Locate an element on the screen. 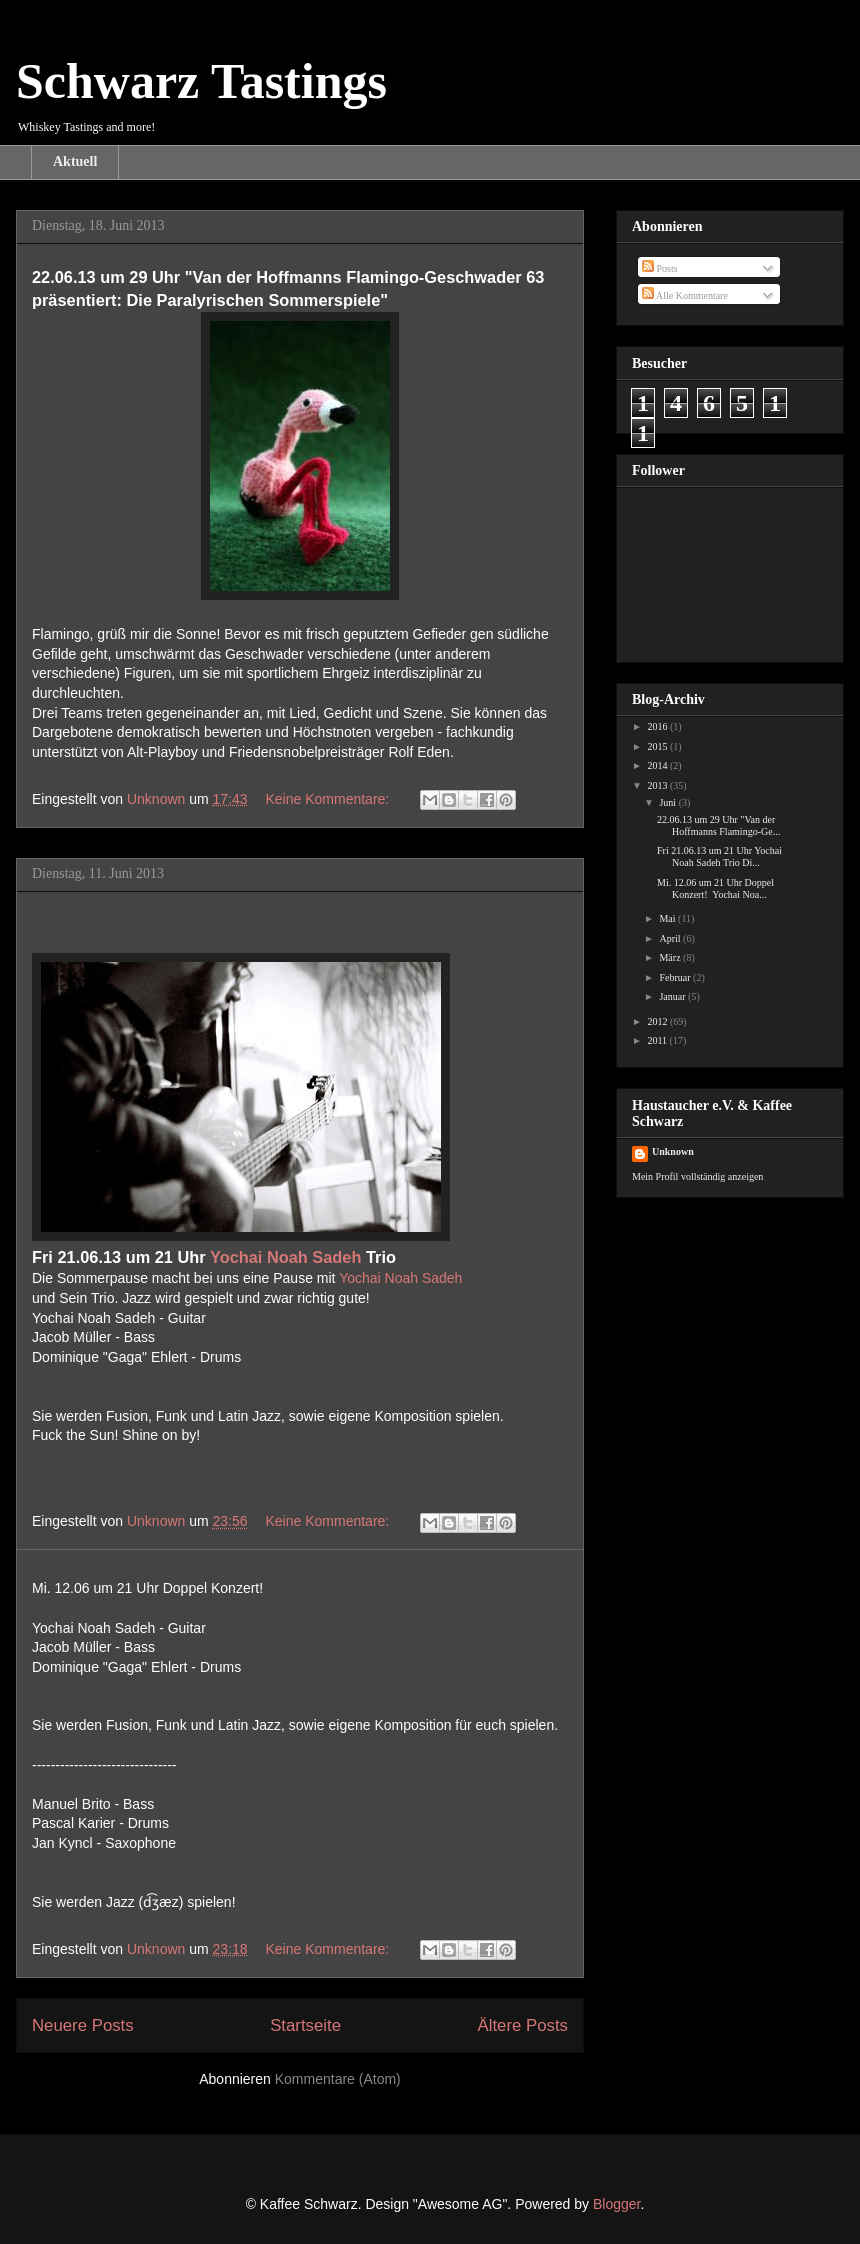 The height and width of the screenshot is (2244, 860). Unknown is located at coordinates (673, 1151).